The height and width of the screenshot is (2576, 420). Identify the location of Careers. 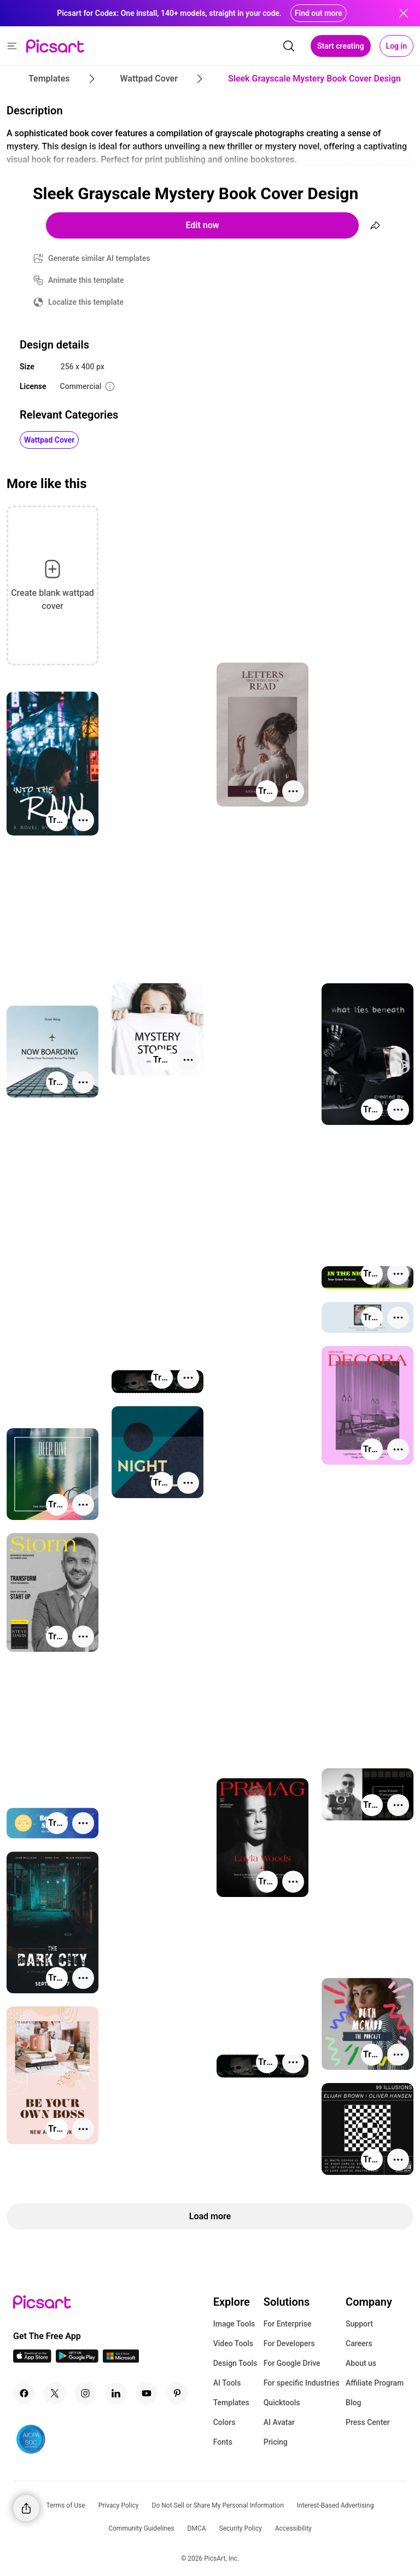
(359, 2343).